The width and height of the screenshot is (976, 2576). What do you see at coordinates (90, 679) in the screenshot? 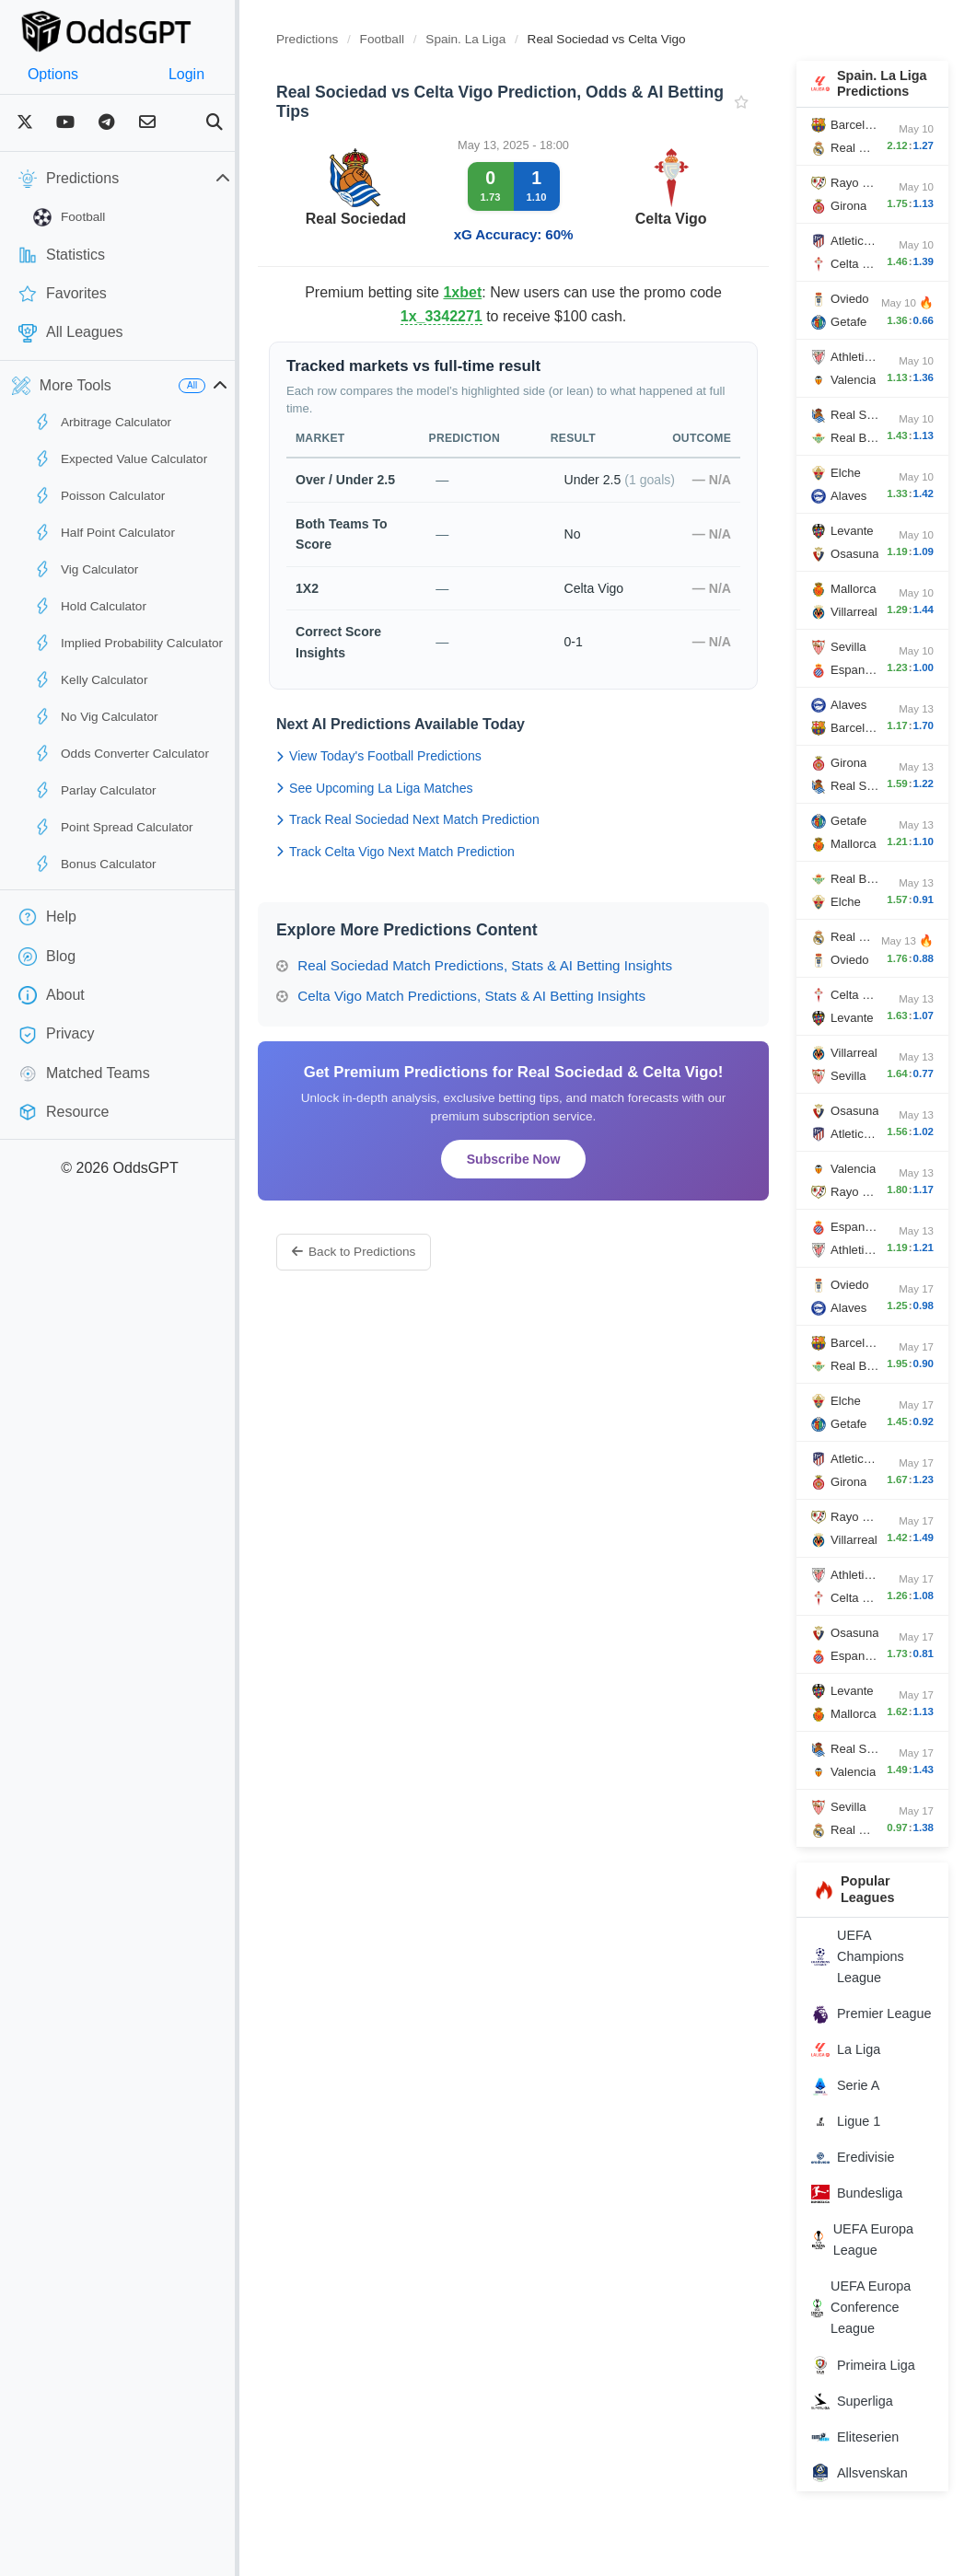
I see `Kelly Calculator` at bounding box center [90, 679].